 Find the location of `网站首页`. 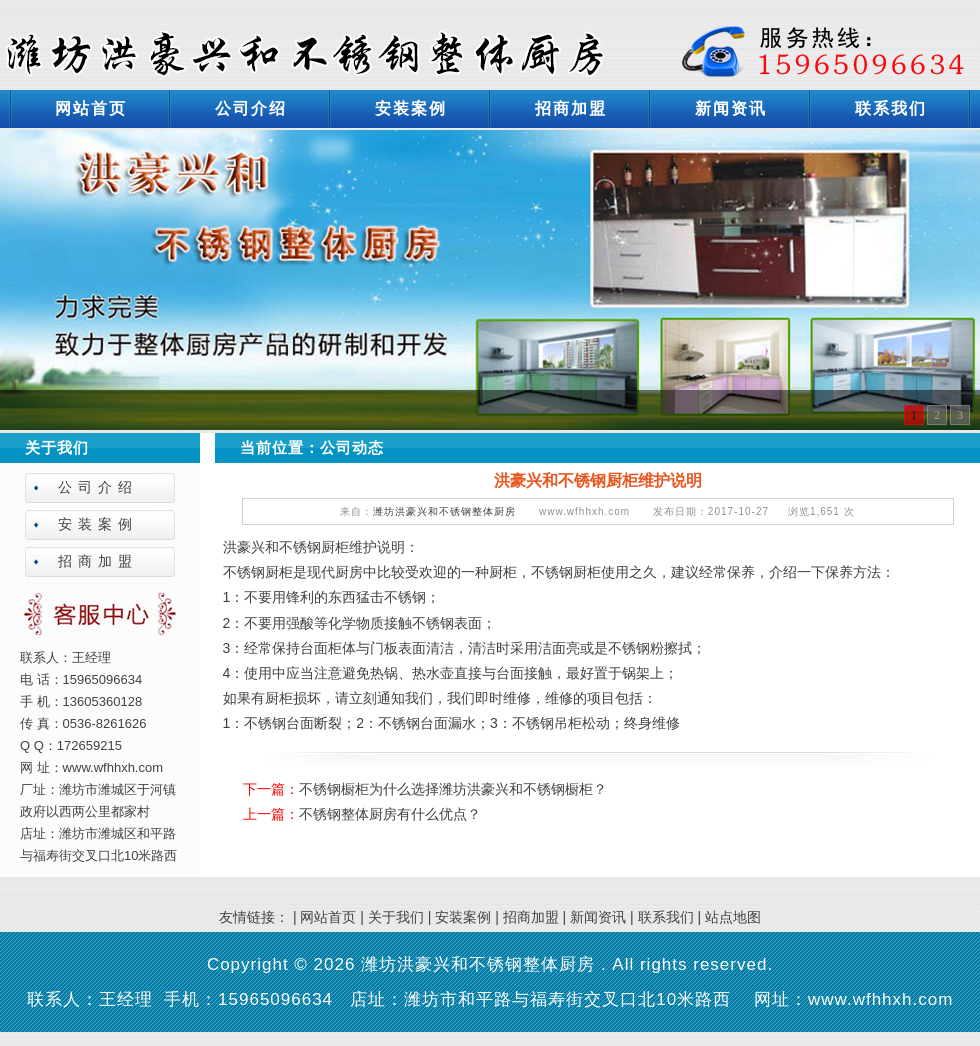

网站首页 is located at coordinates (91, 108).